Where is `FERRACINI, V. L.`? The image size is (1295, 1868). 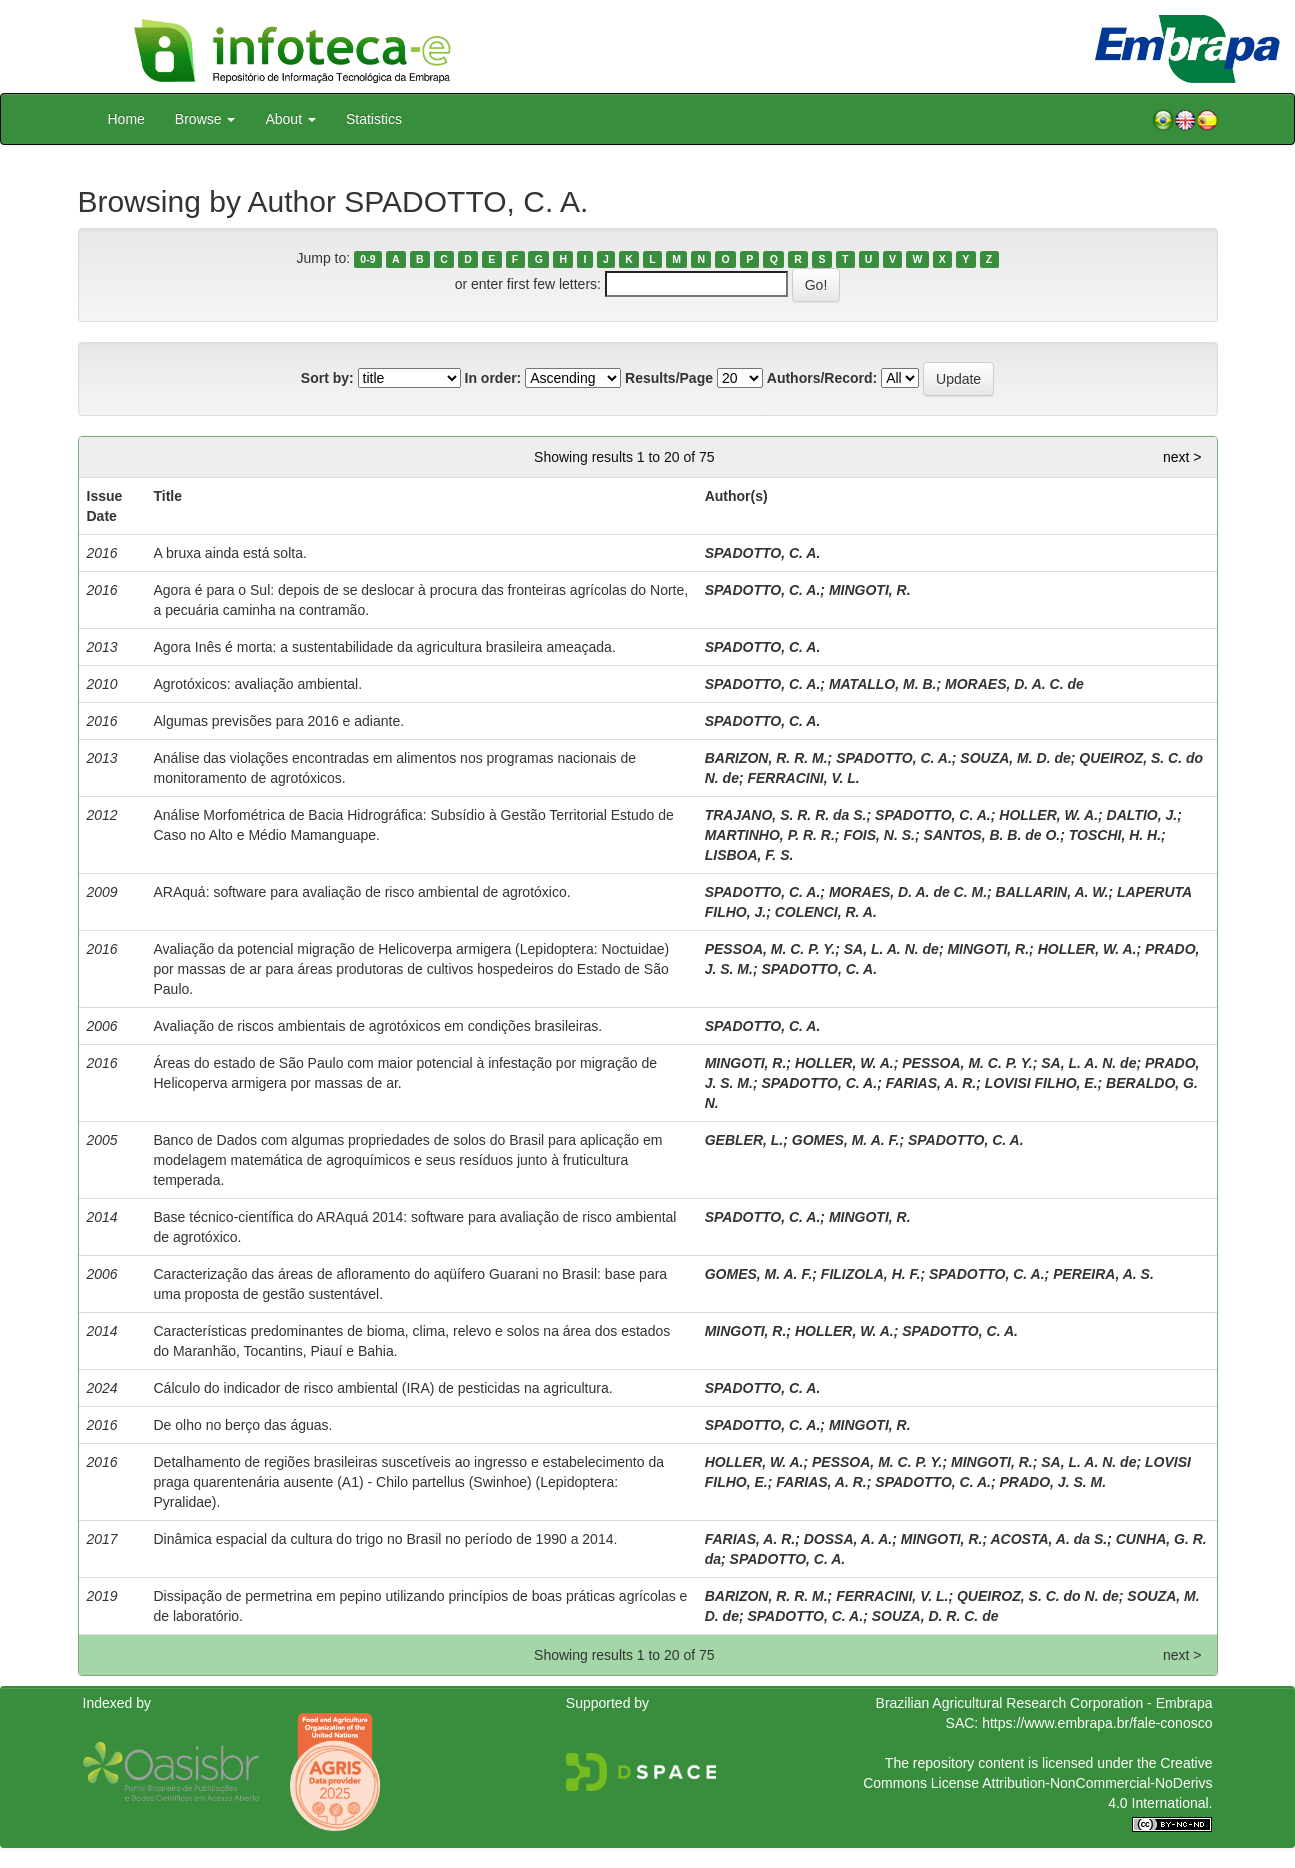
FERRACINI, V. L. is located at coordinates (803, 778).